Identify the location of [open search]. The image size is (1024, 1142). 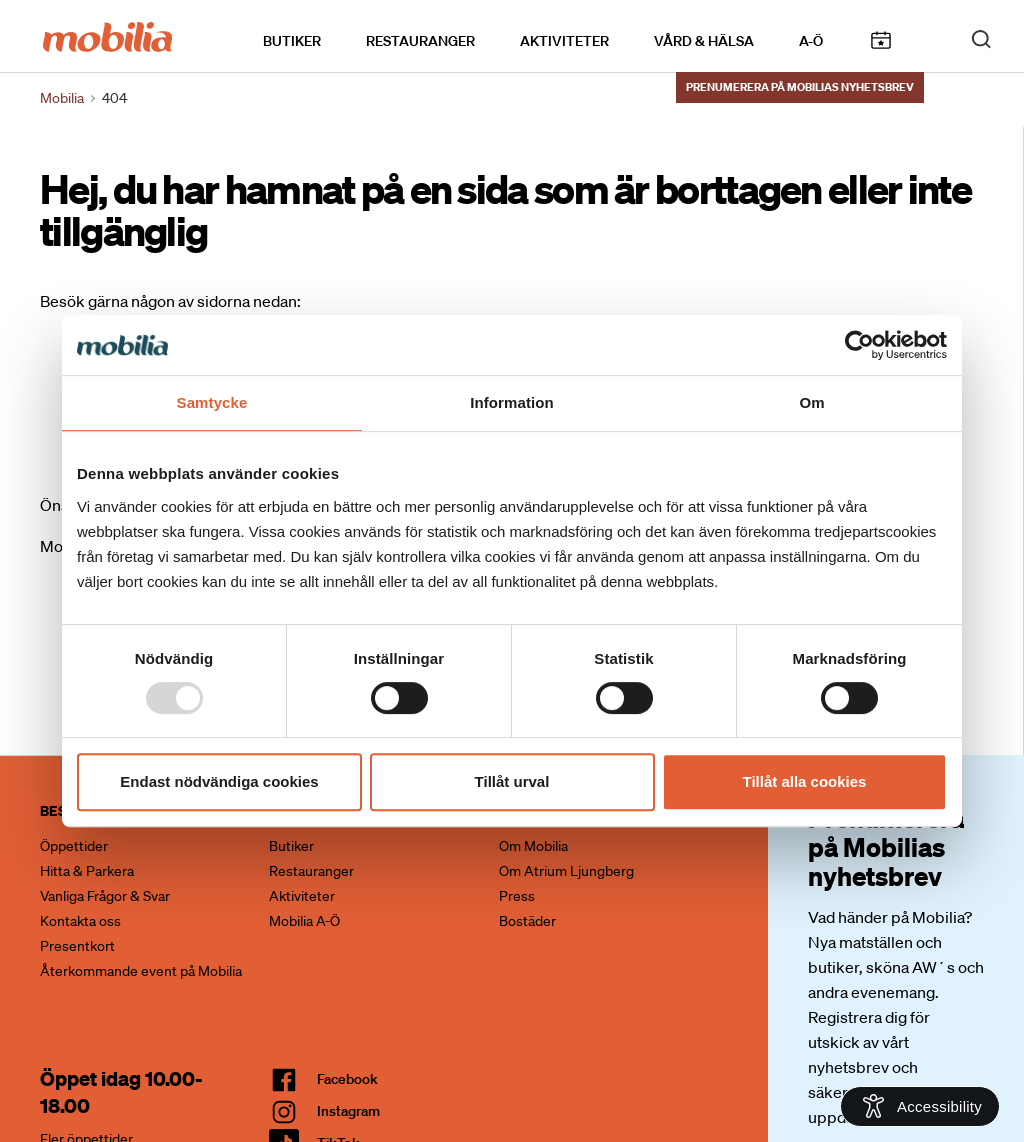
(981, 38).